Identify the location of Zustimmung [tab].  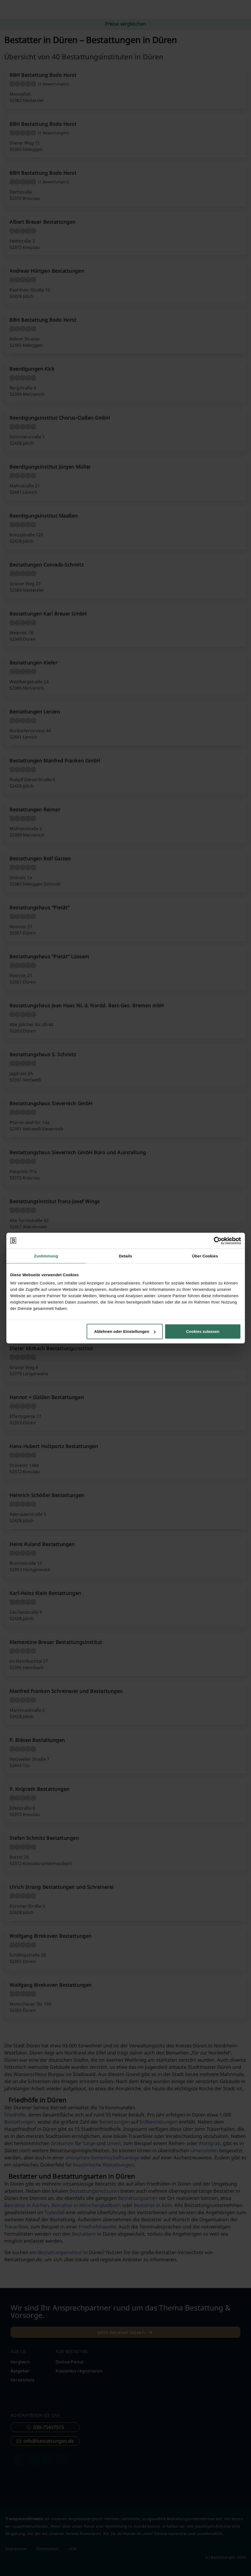
(46, 1255).